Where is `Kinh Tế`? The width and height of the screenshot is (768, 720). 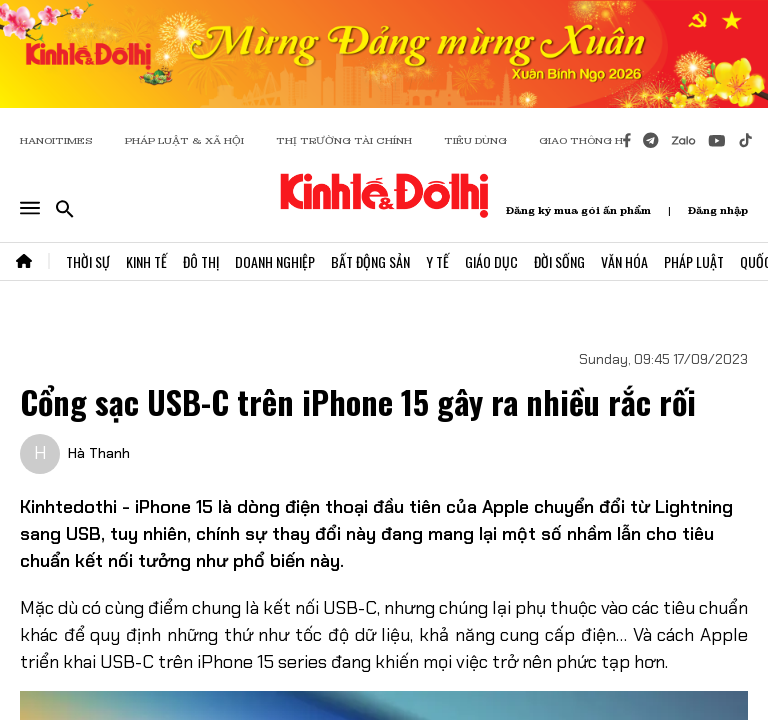 Kinh Tế is located at coordinates (146, 261).